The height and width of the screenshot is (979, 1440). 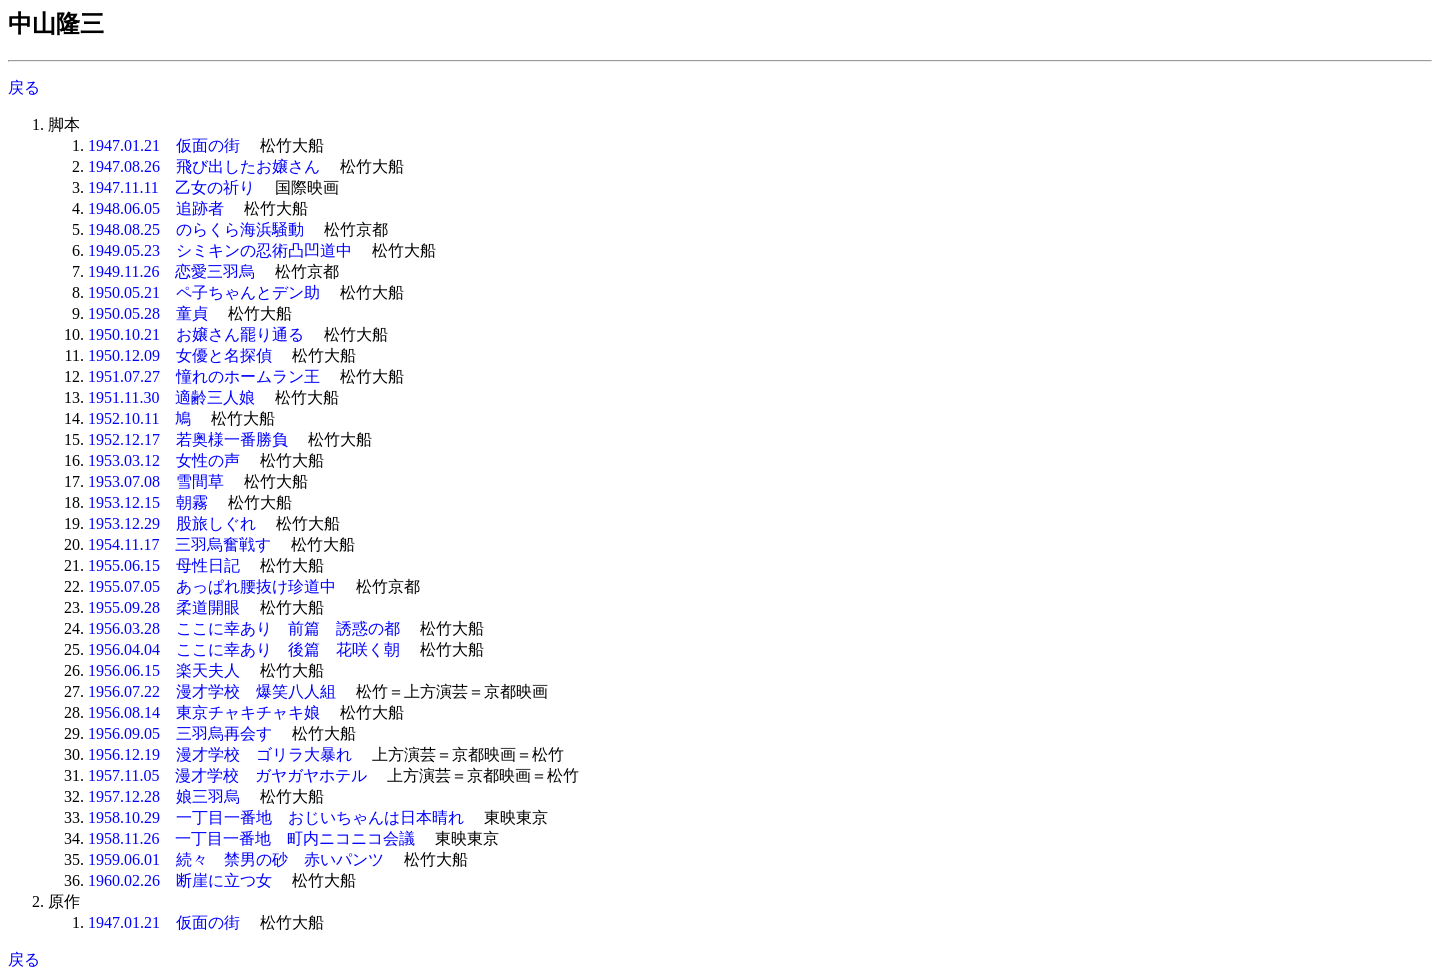 What do you see at coordinates (204, 376) in the screenshot?
I see `1951.07.27 憧れのホームラン王` at bounding box center [204, 376].